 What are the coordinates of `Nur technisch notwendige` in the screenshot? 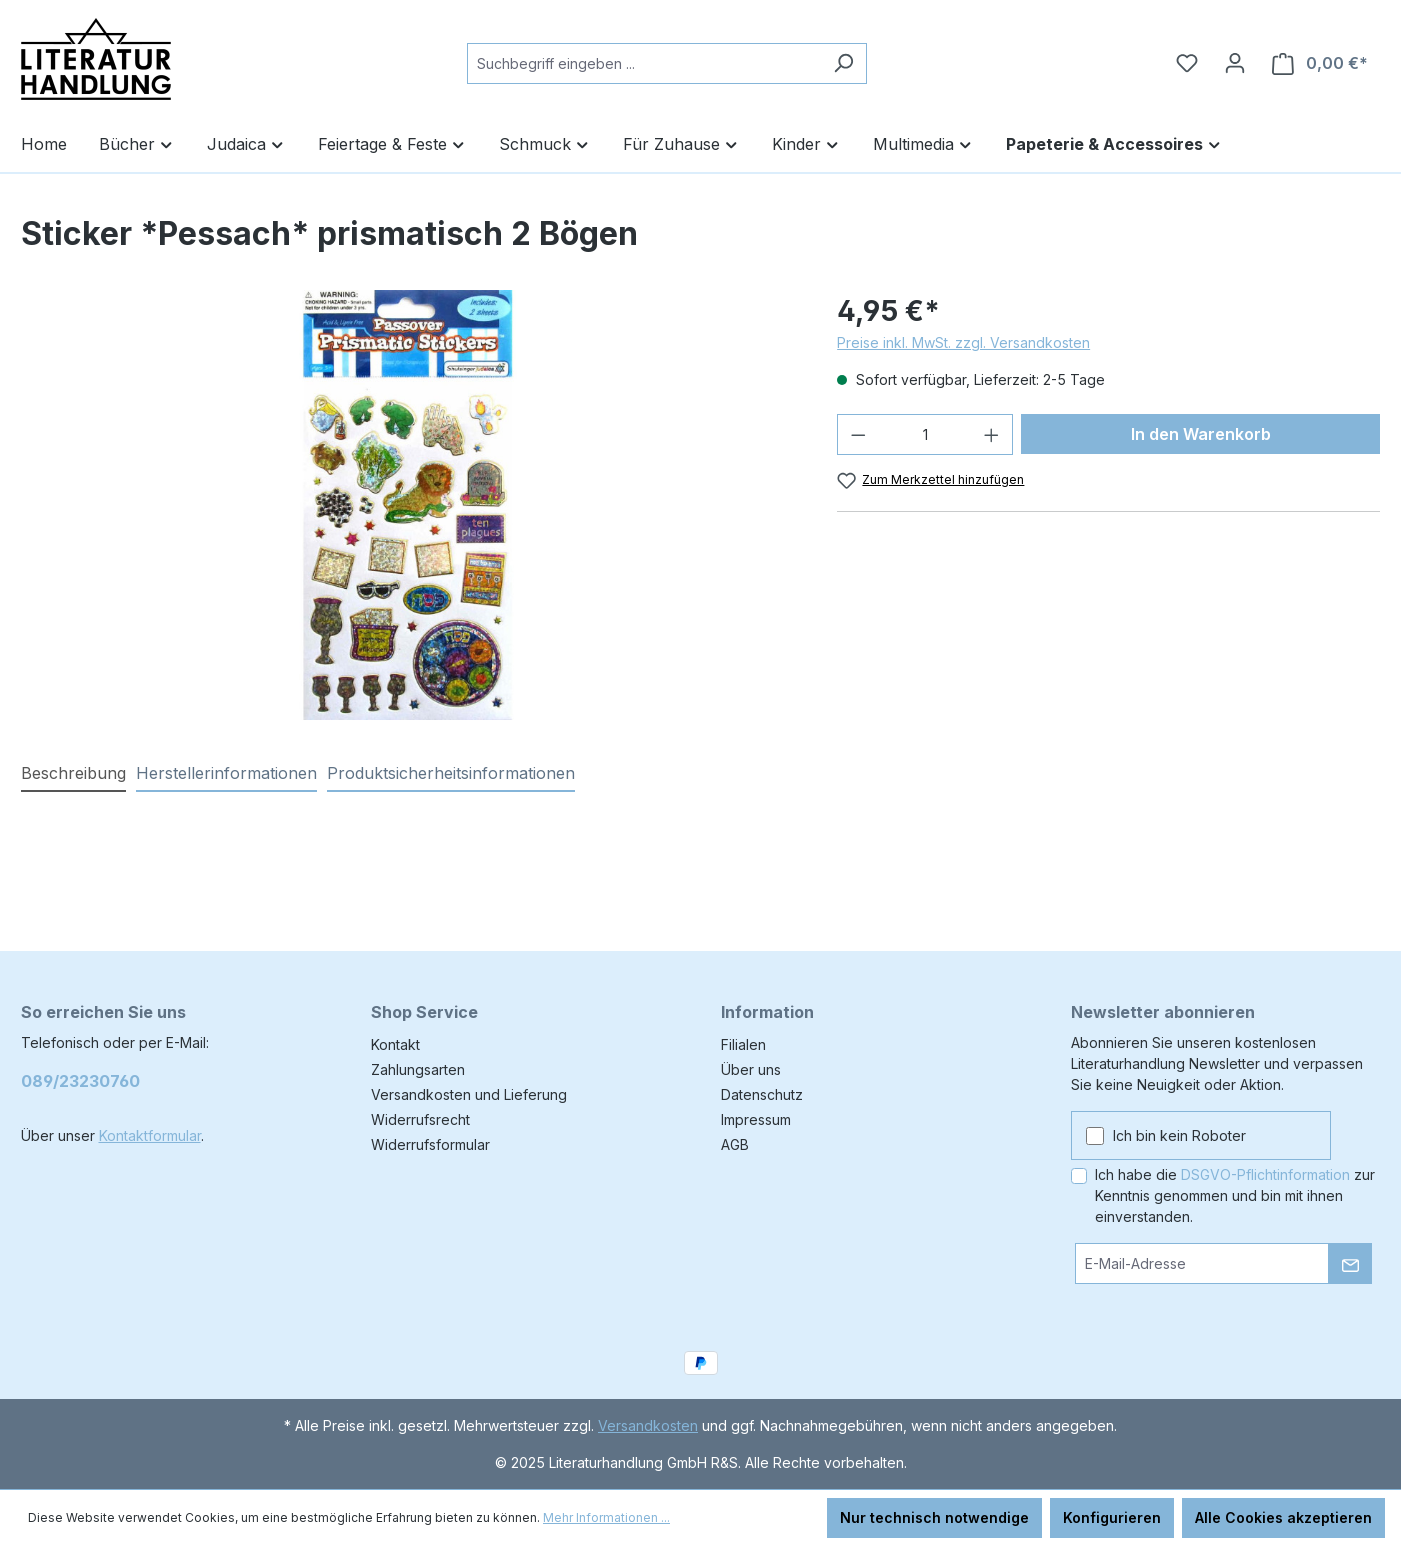 It's located at (934, 1517).